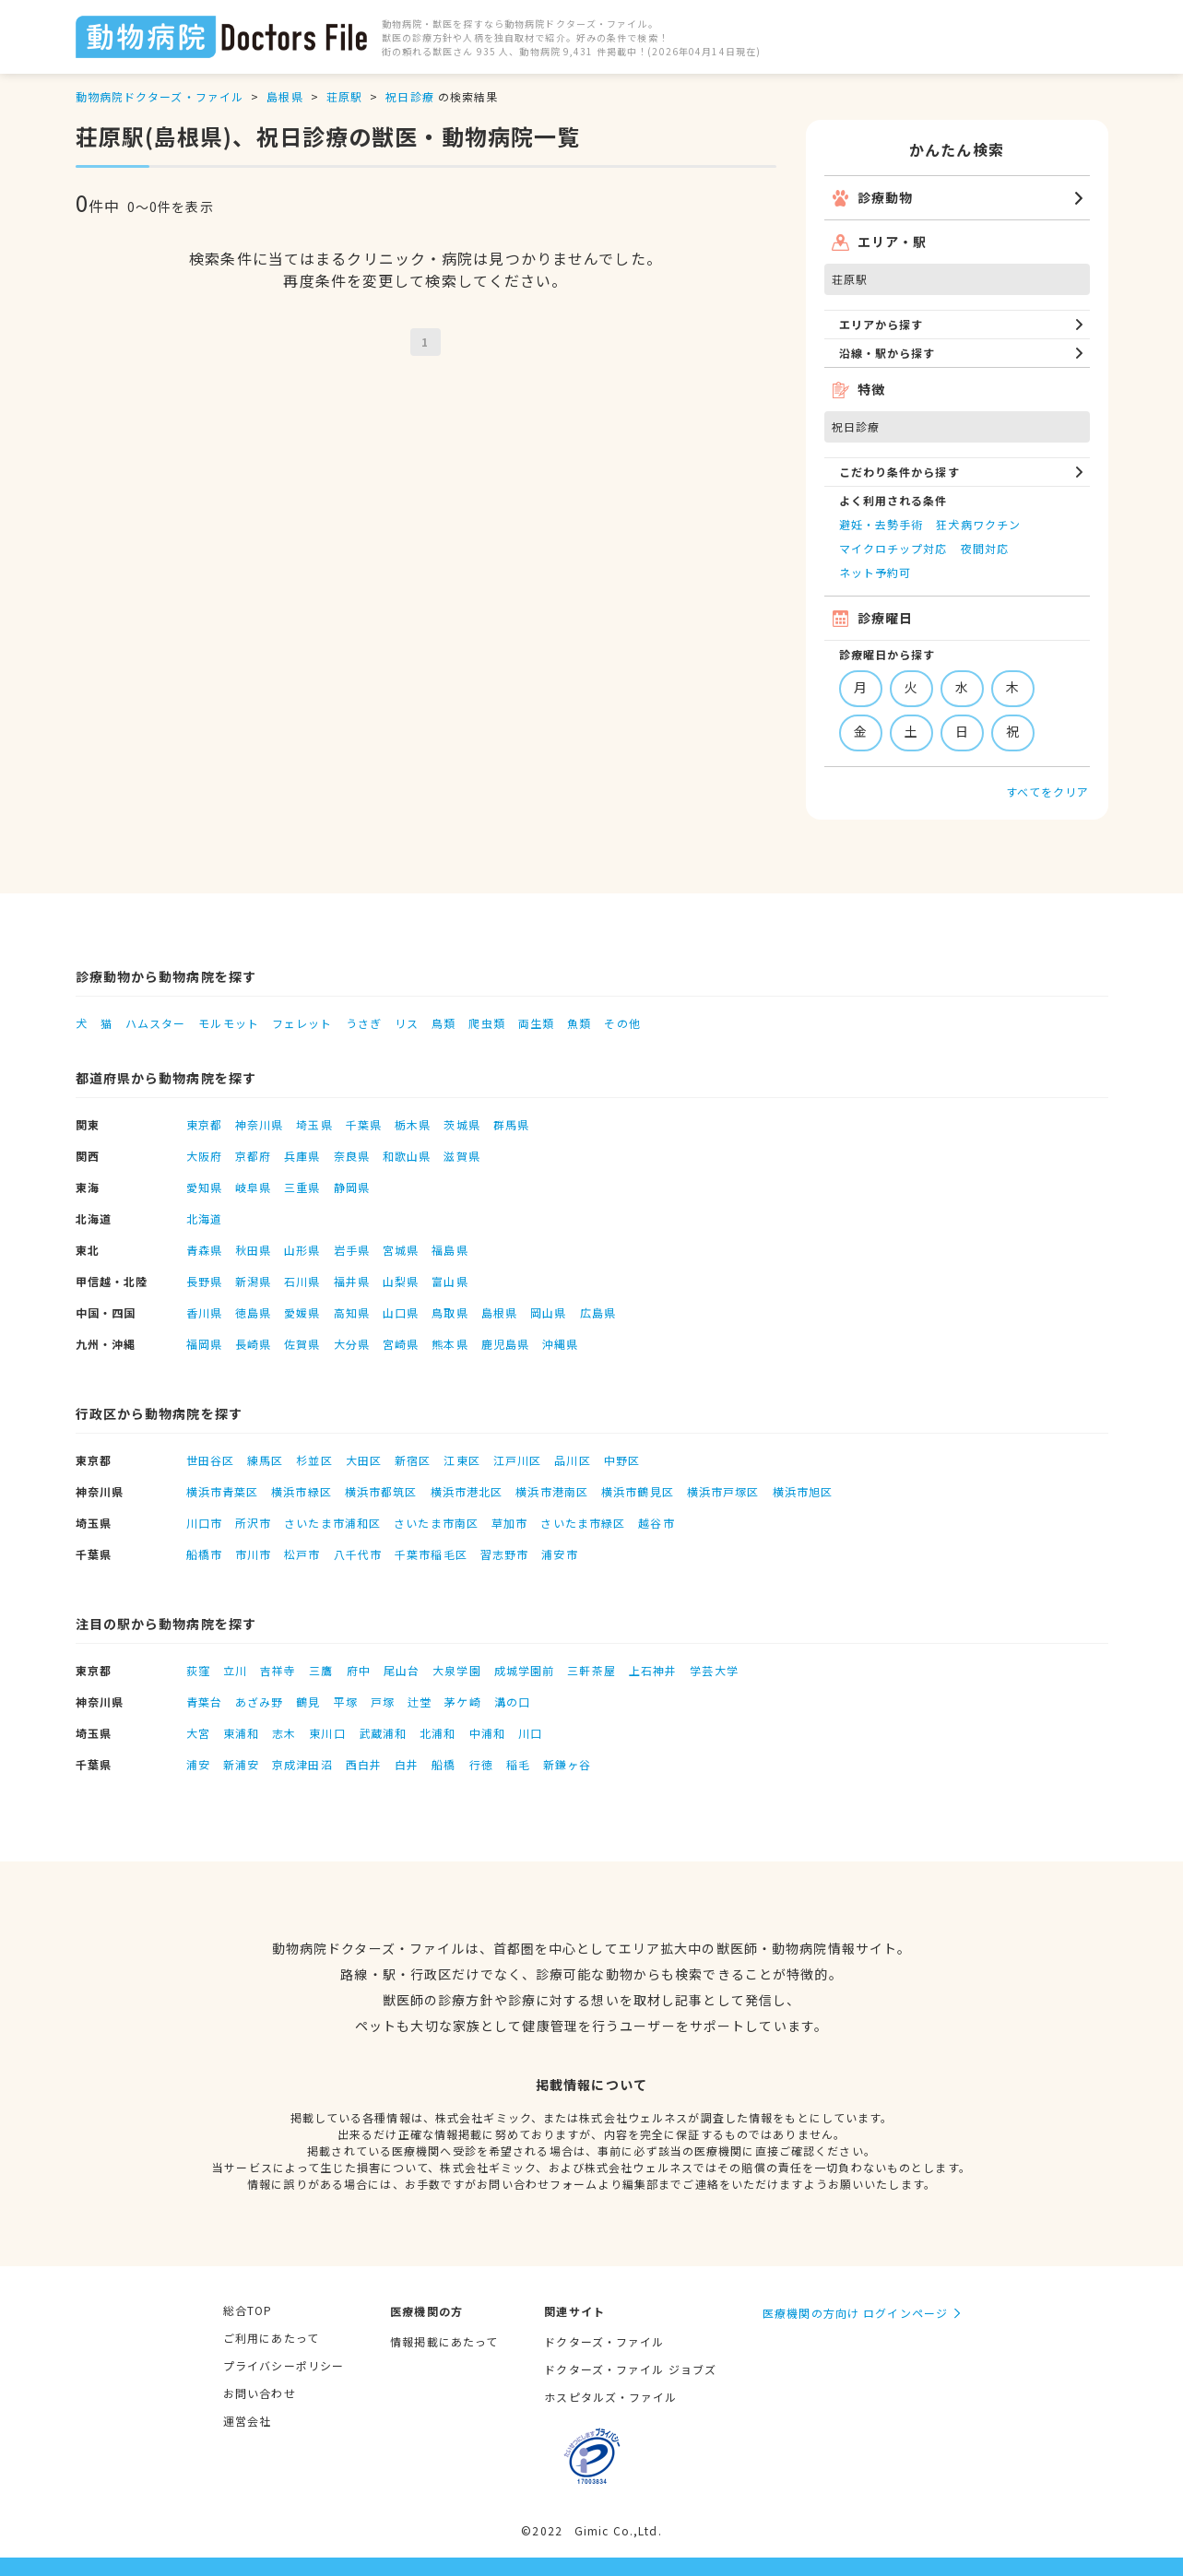 The image size is (1183, 2576). I want to click on 横浜市旭区, so click(803, 1491).